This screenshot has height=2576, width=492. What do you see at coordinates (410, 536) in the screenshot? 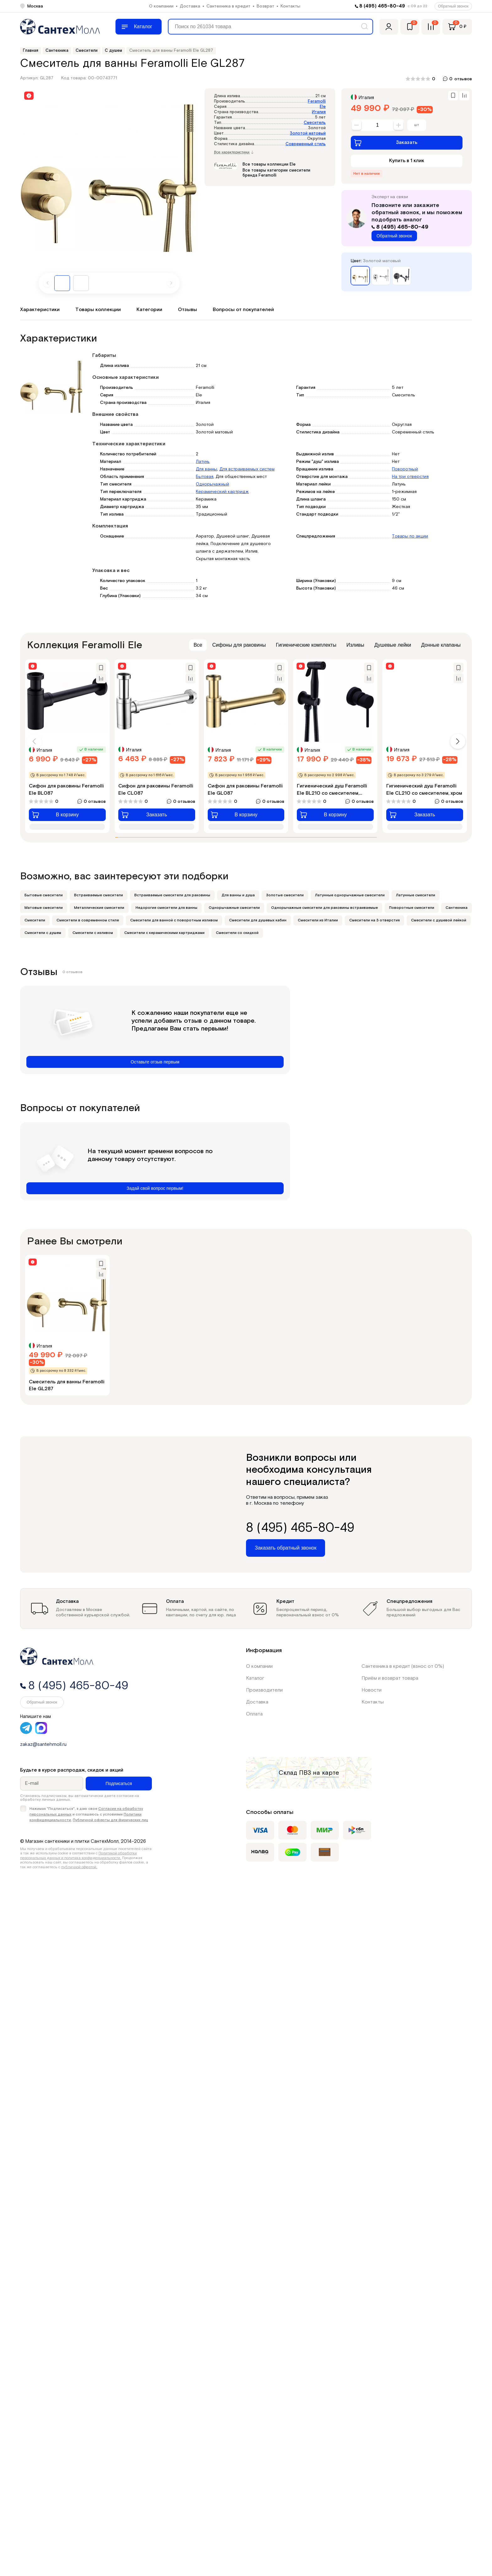
I see `Товары по акции` at bounding box center [410, 536].